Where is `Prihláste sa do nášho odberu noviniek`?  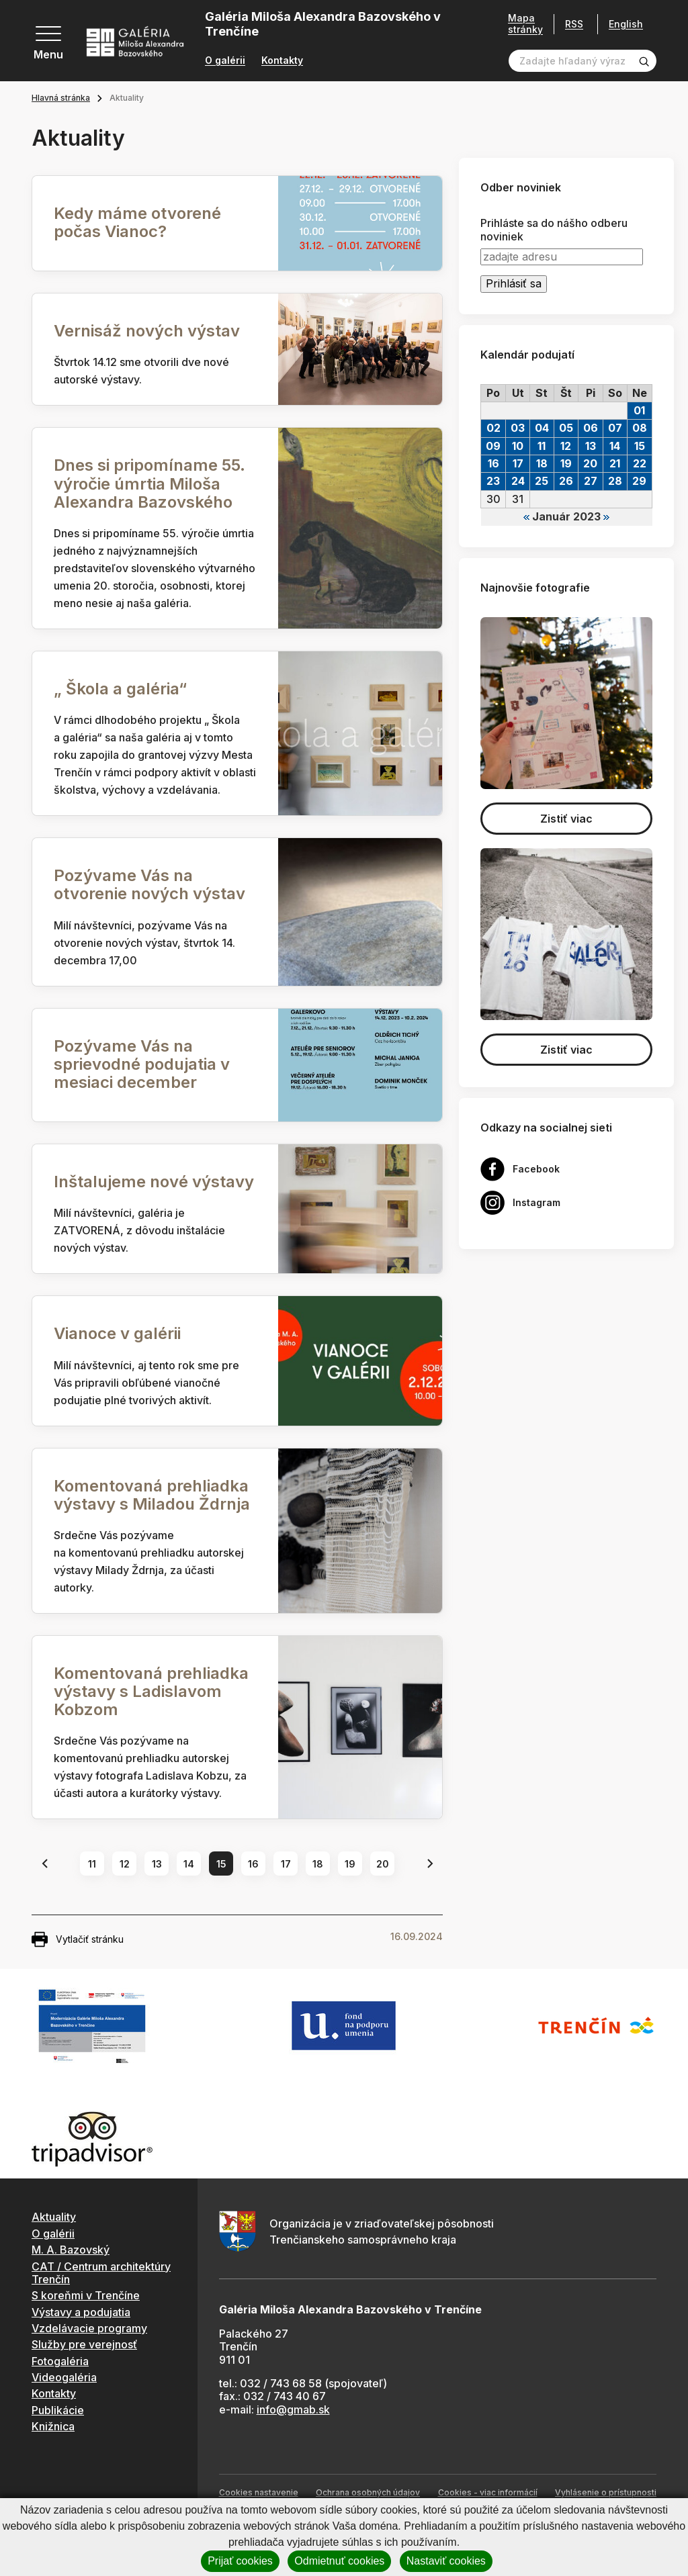
Prihláste sa do nášho odberu noviniek is located at coordinates (554, 229).